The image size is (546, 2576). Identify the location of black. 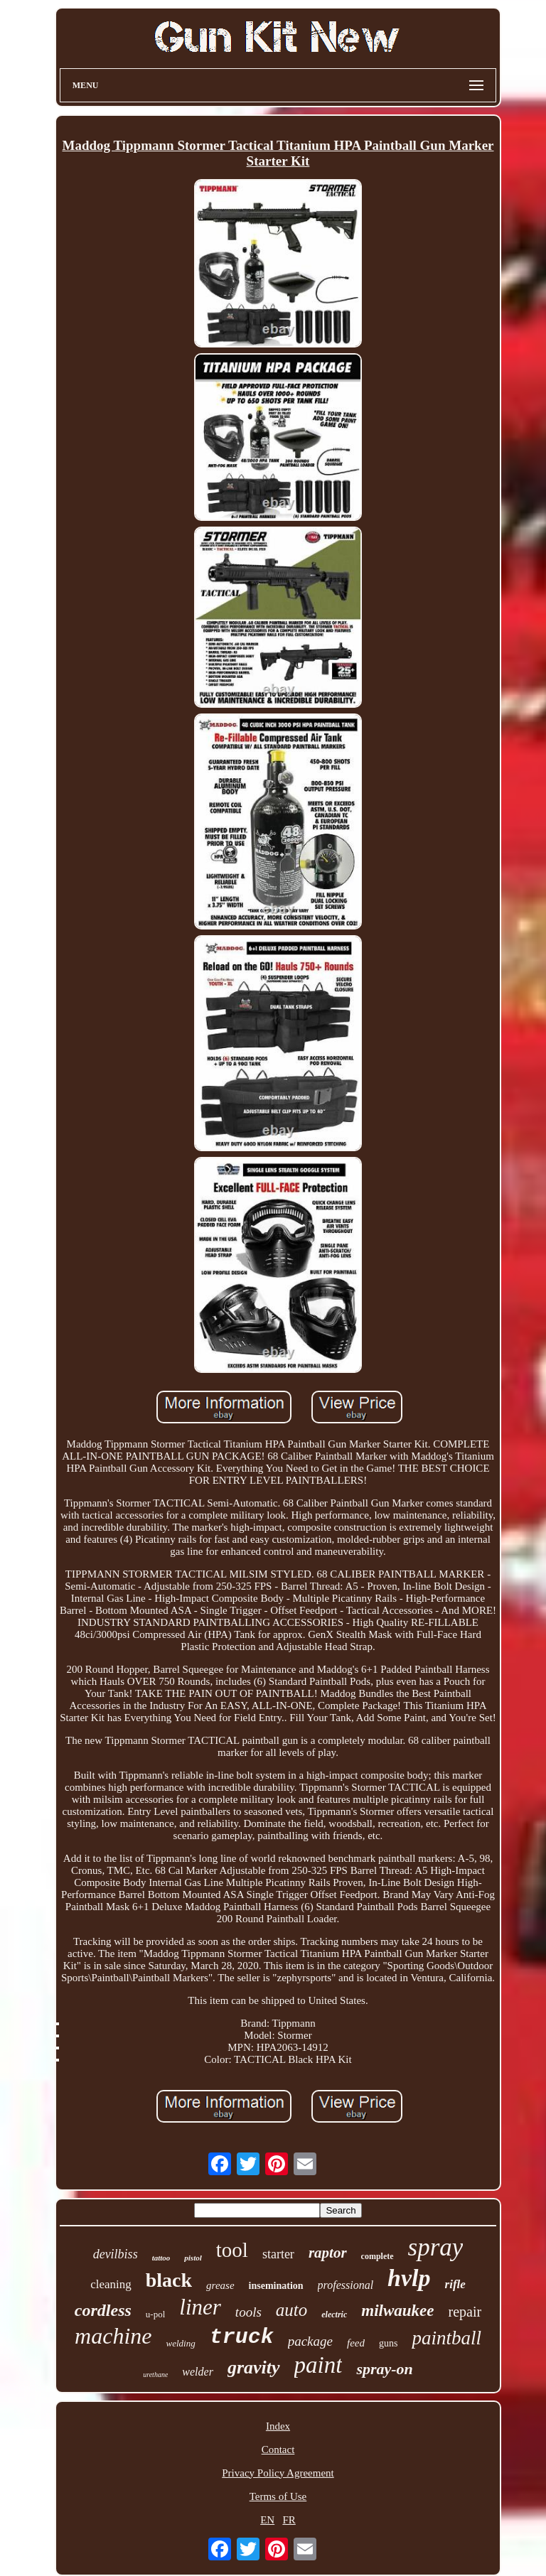
(169, 2280).